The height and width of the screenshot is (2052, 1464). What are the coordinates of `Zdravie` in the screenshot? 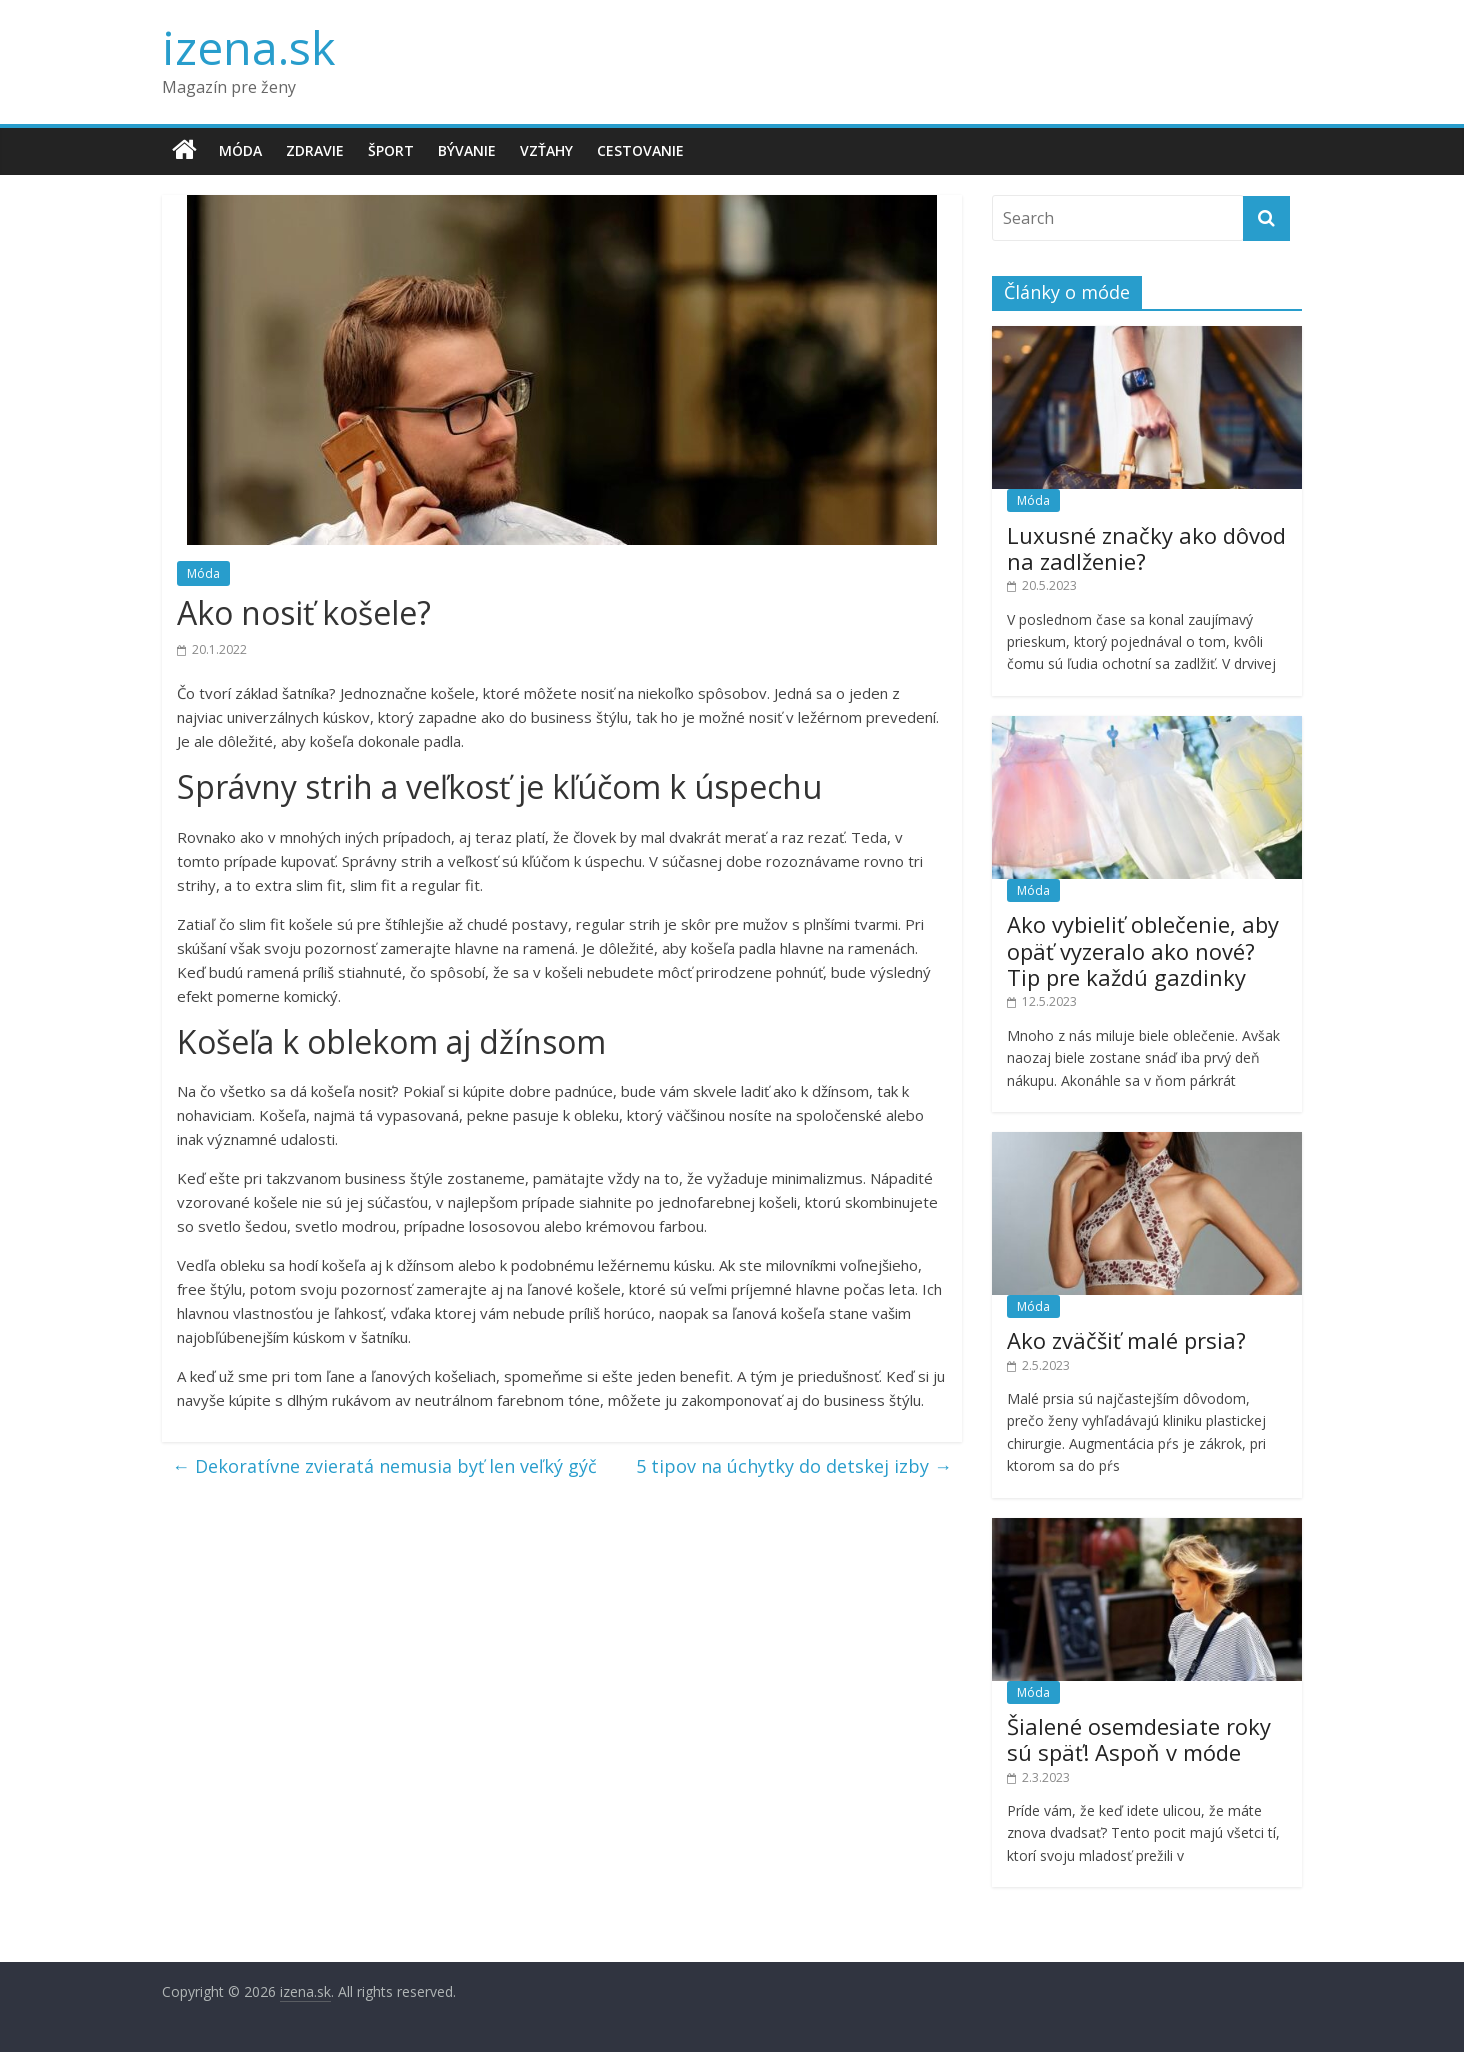 It's located at (315, 150).